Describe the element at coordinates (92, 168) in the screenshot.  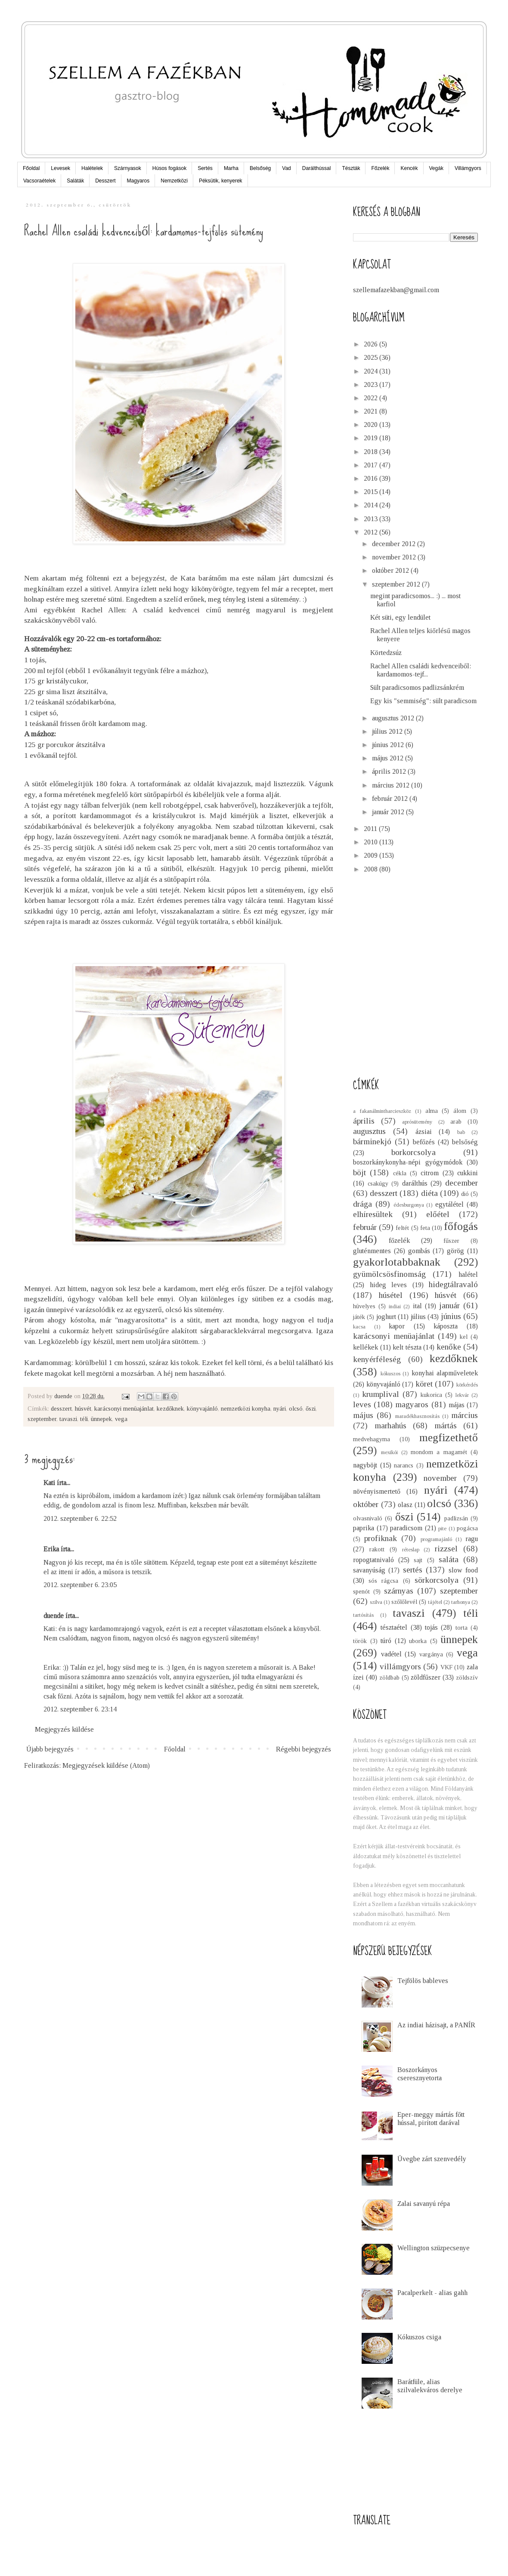
I see `Halételek` at that location.